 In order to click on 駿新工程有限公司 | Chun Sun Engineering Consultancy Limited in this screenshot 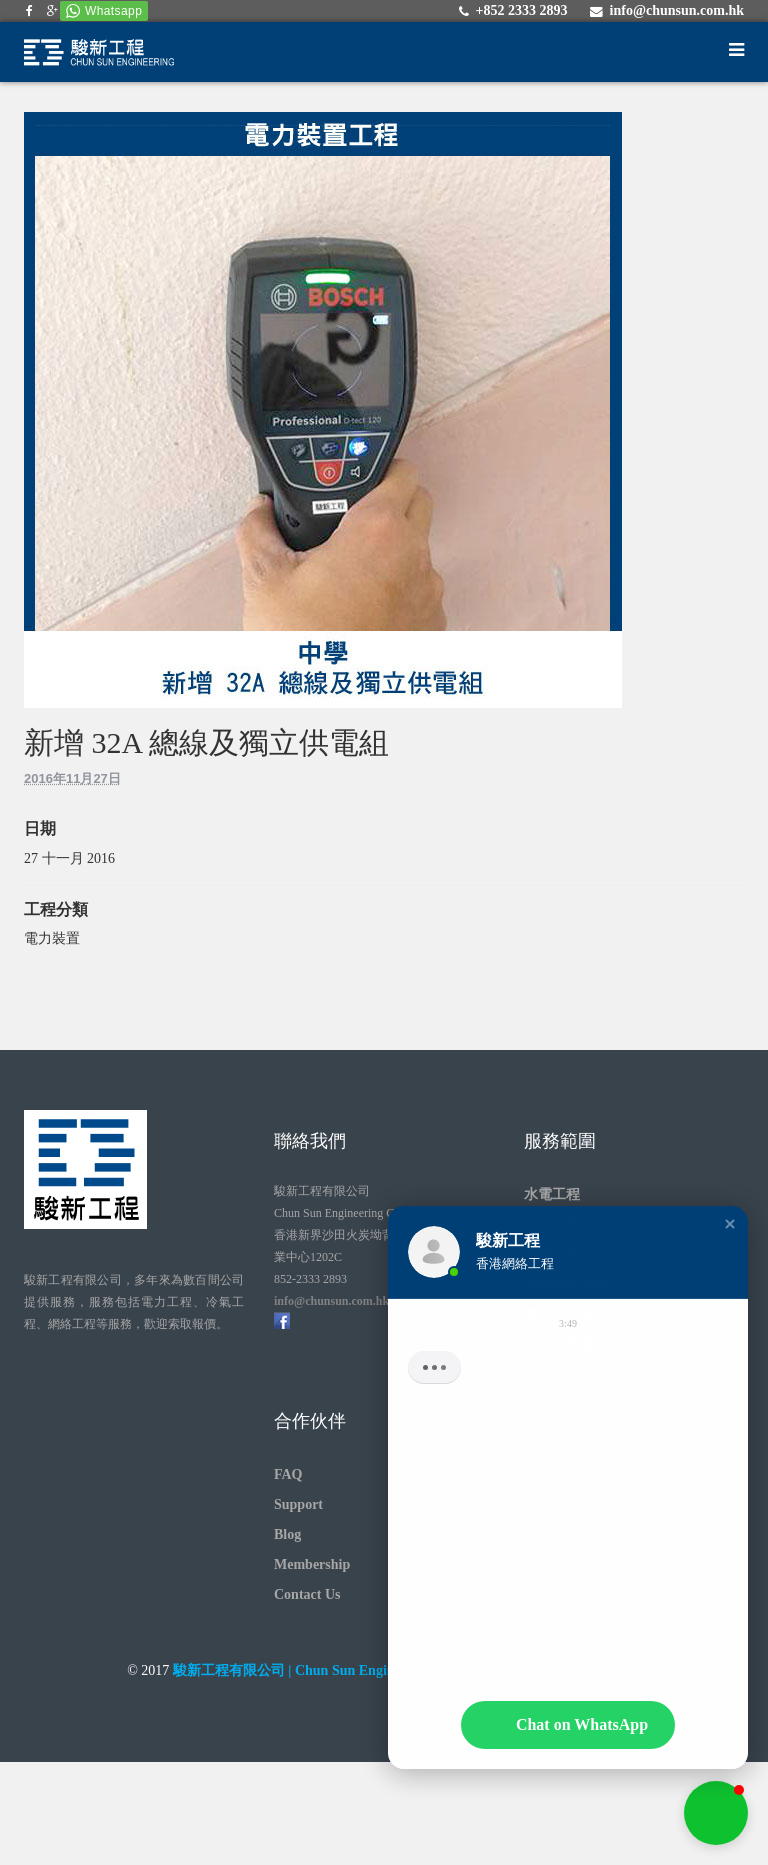, I will do `click(367, 1670)`.